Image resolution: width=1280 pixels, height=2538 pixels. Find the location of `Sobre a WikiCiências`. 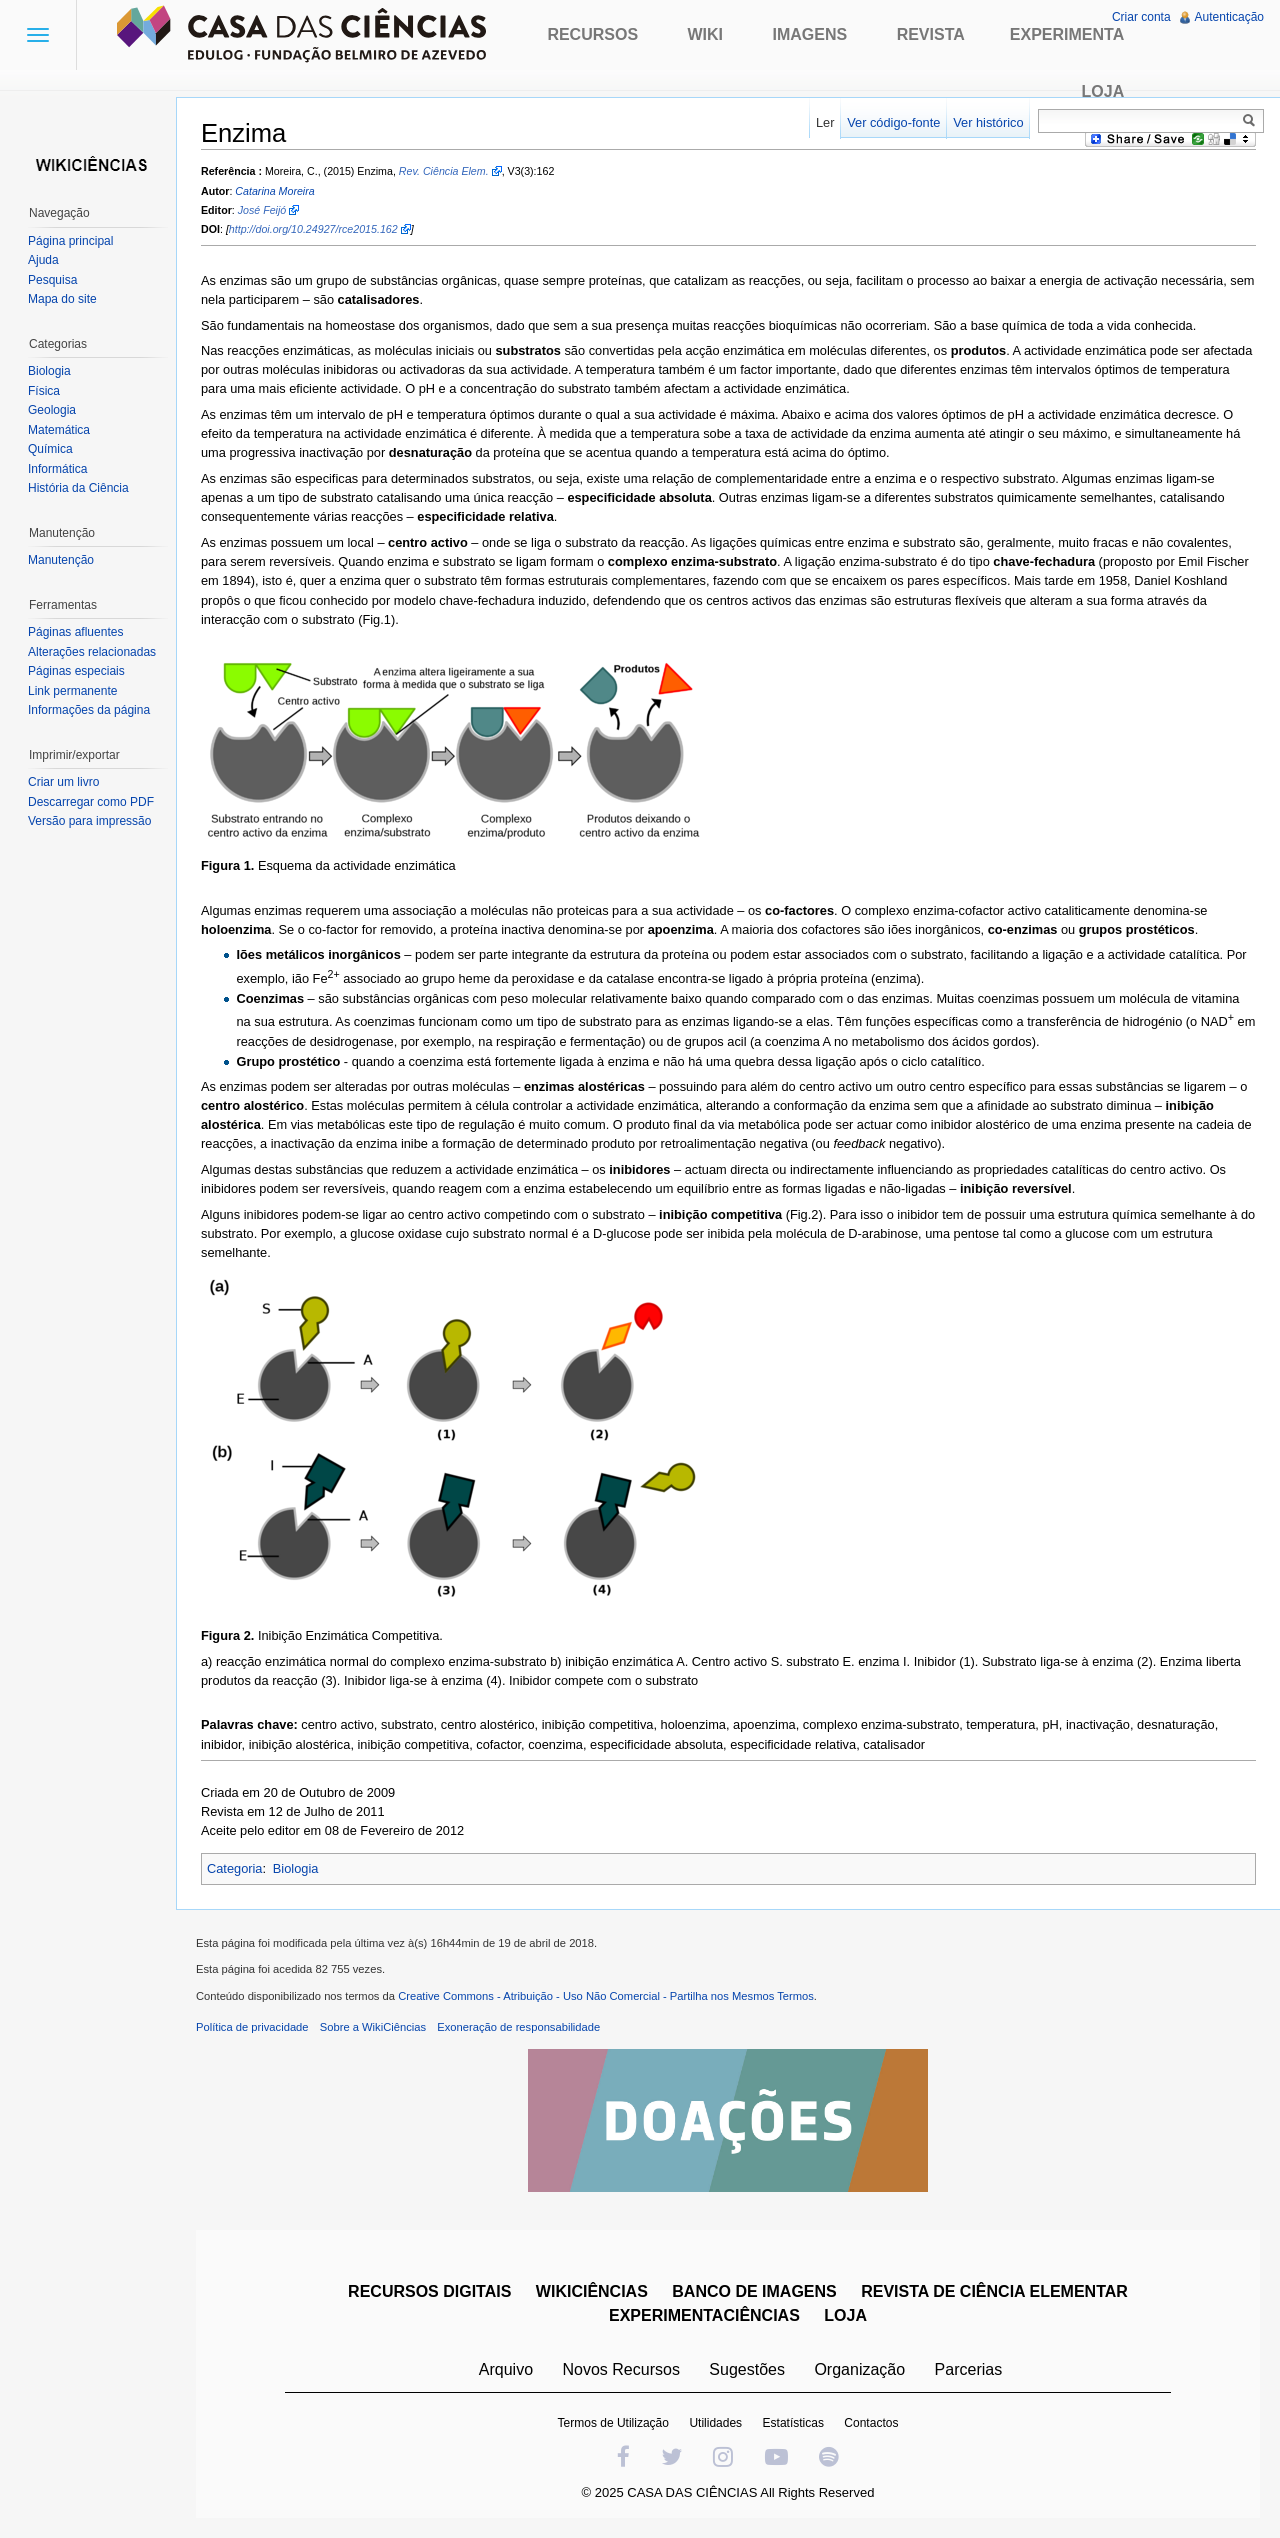

Sobre a WikiCiências is located at coordinates (373, 2027).